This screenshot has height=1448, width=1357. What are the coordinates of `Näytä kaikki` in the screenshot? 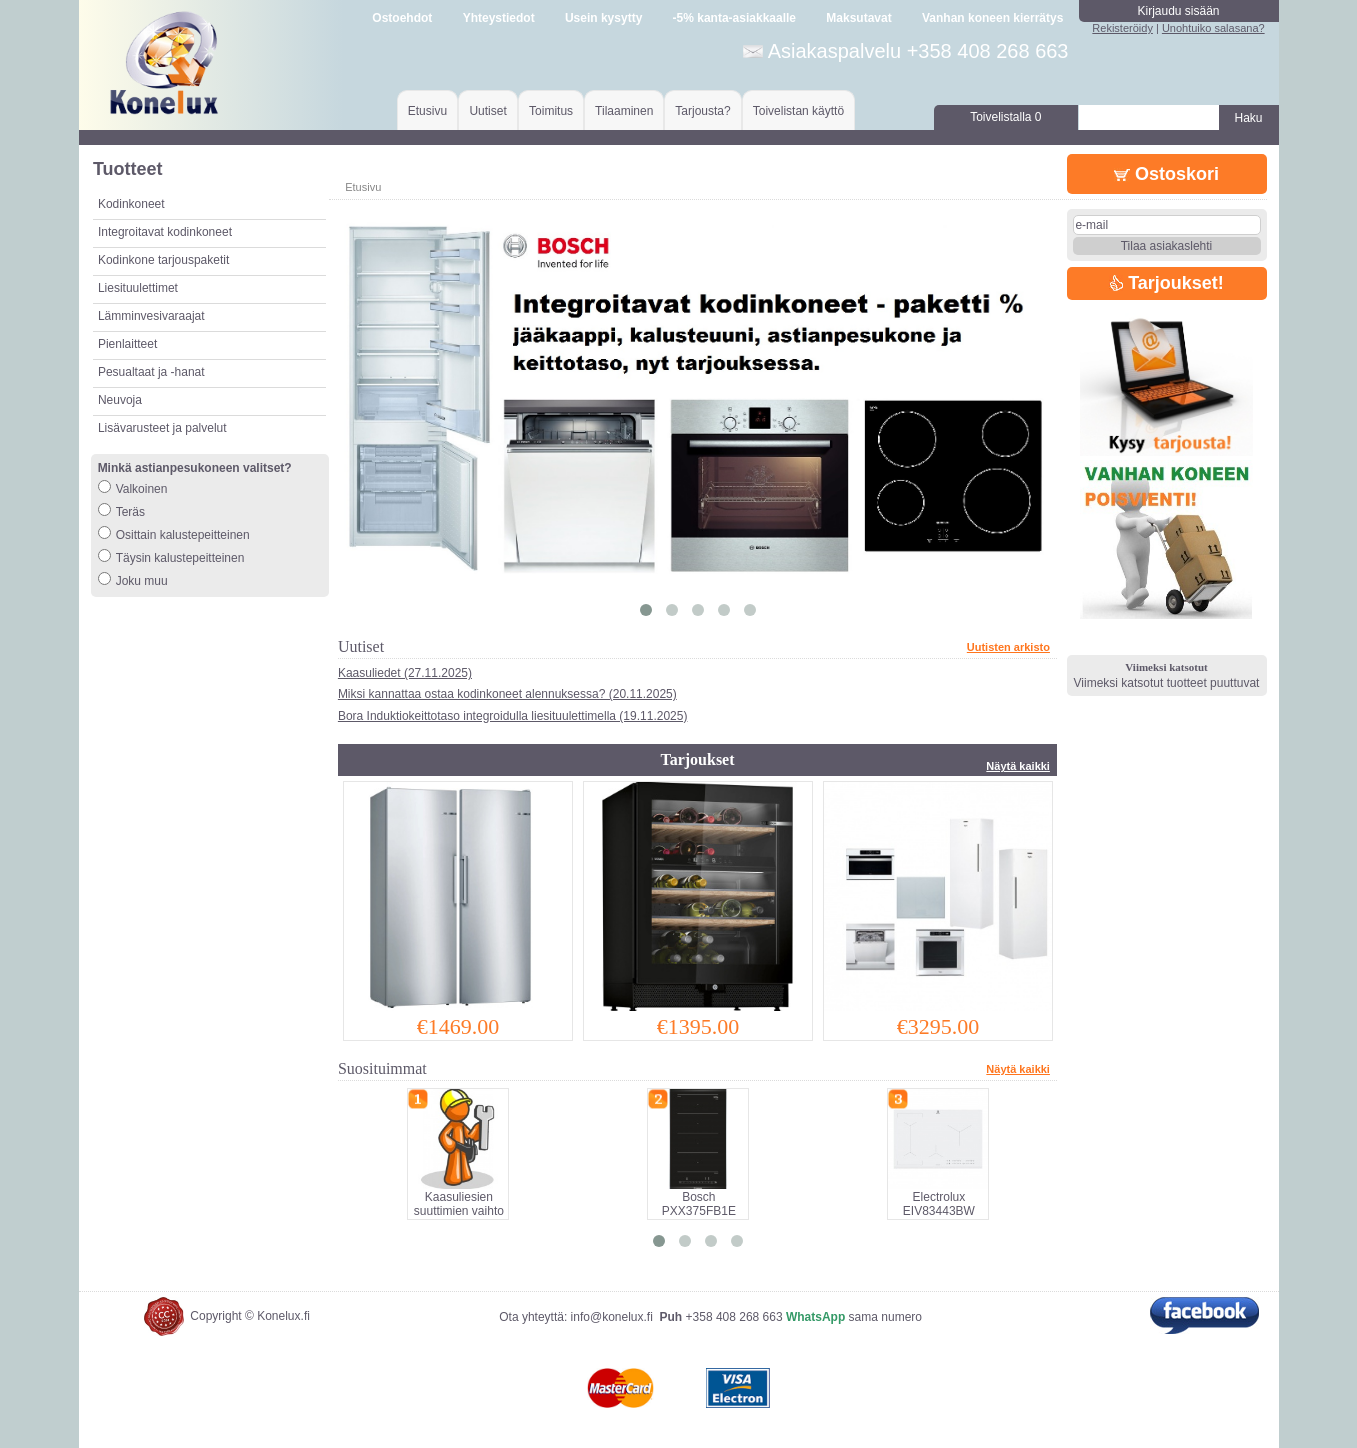 It's located at (1018, 766).